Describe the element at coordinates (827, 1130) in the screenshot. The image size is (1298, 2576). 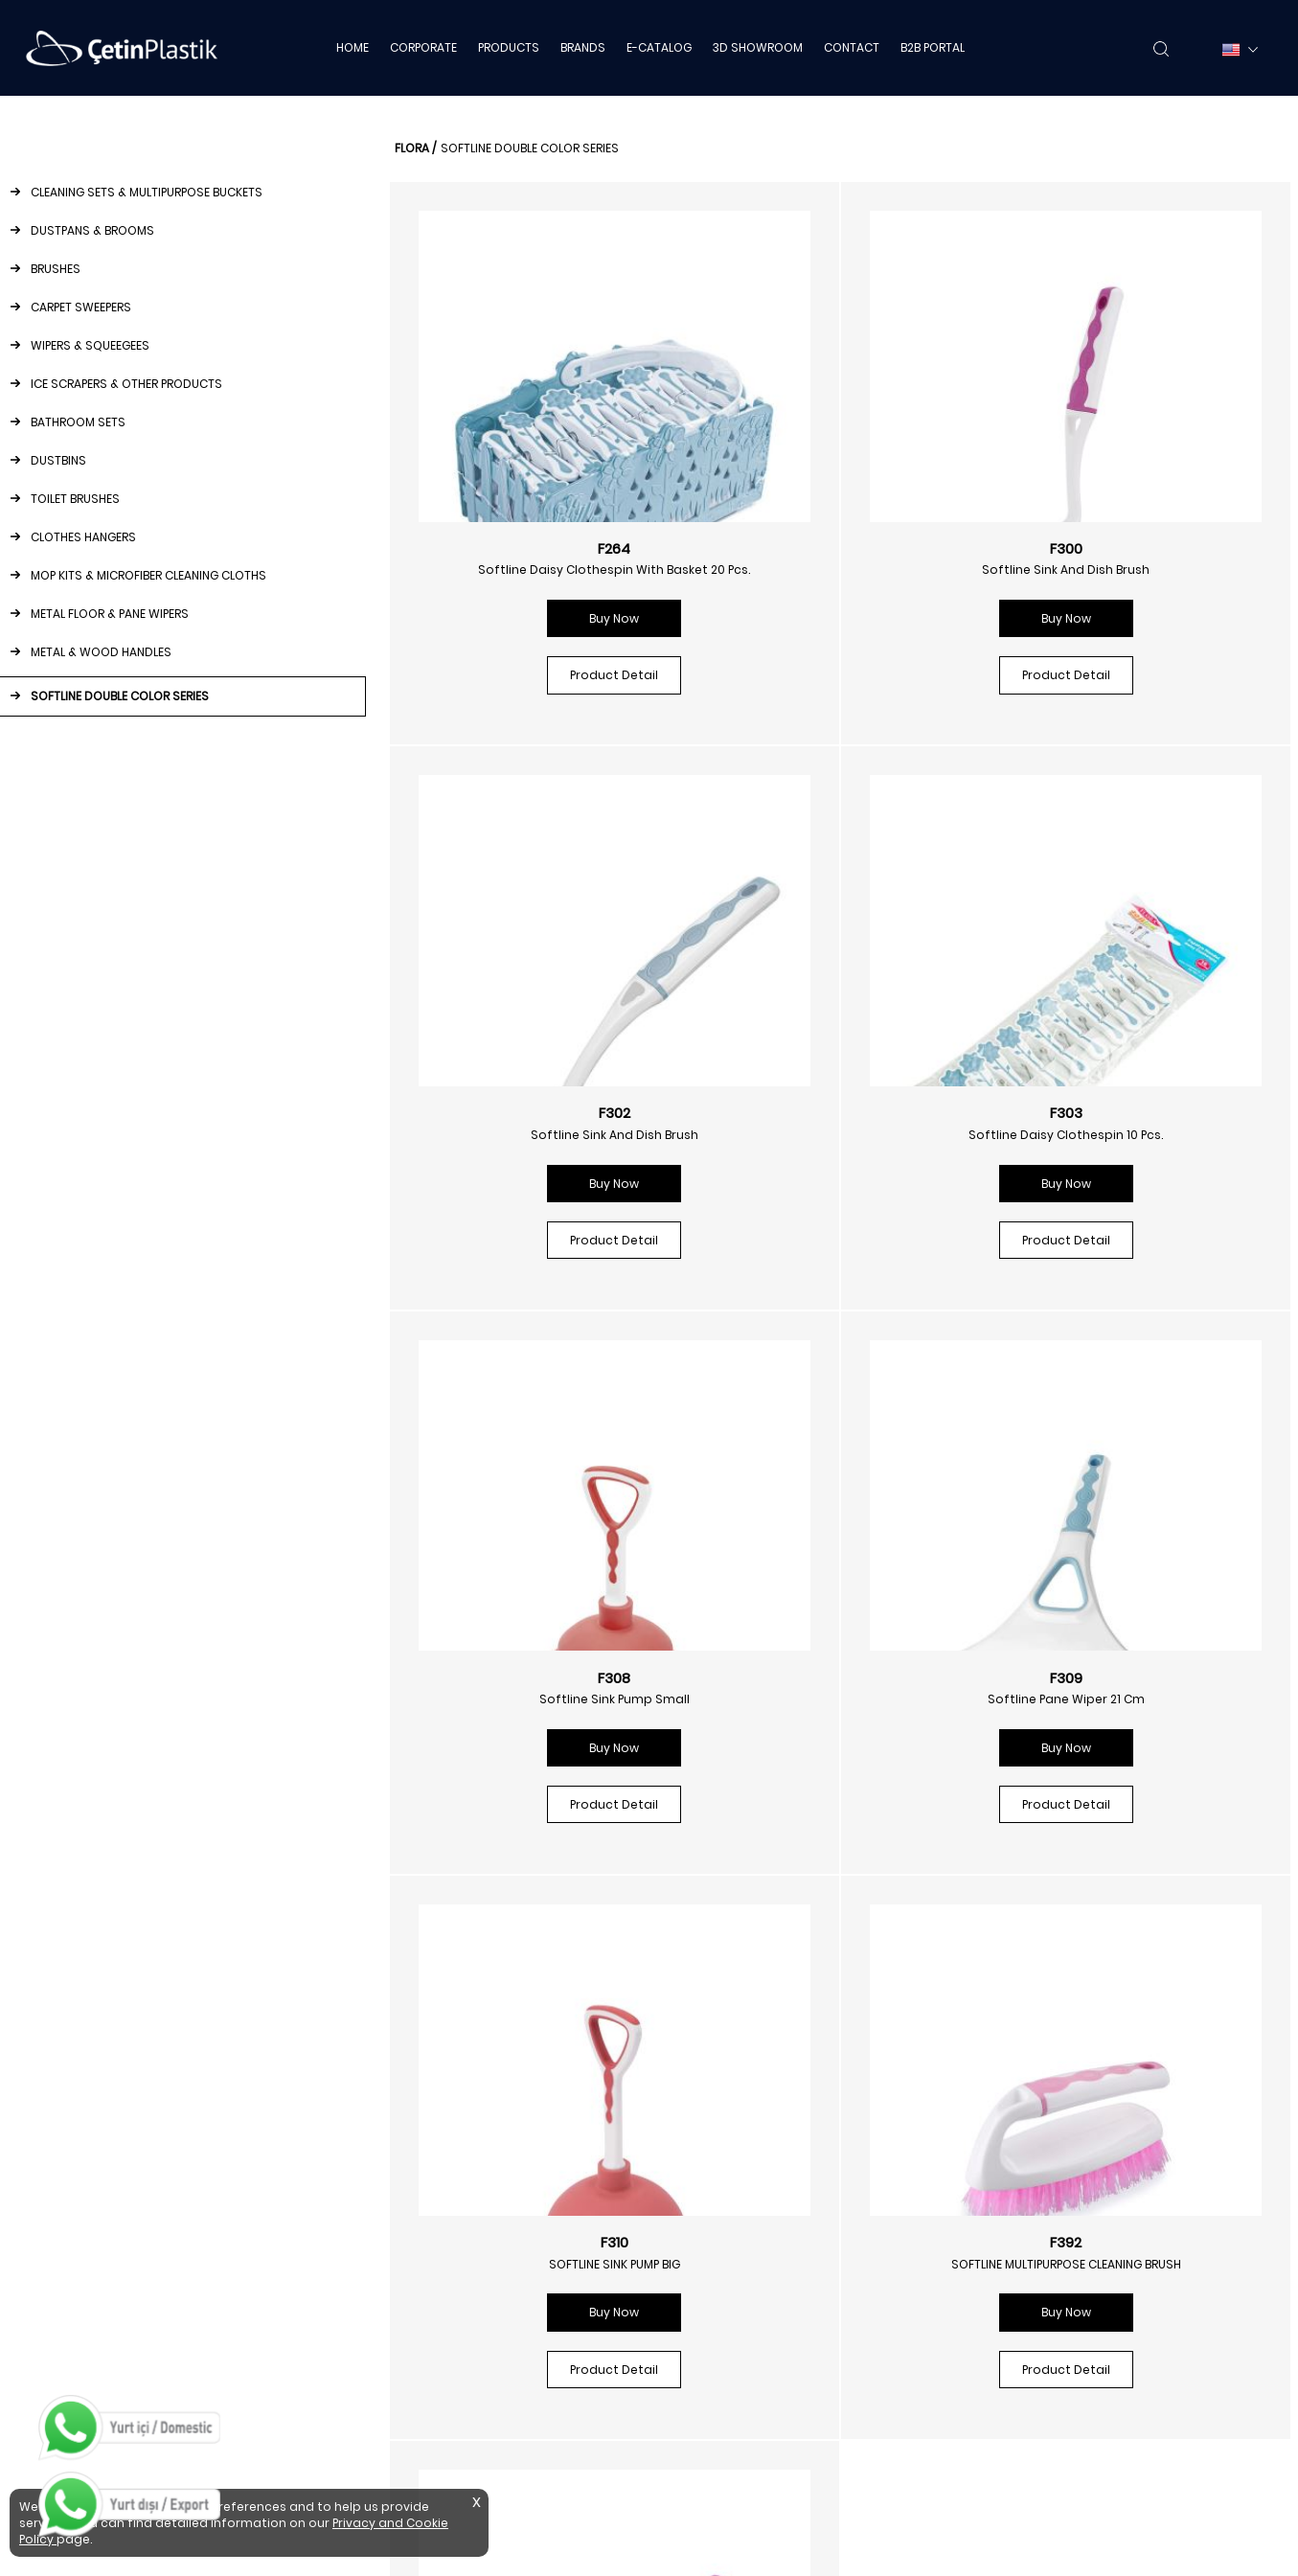
I see `Softline Sink Pump Small` at that location.